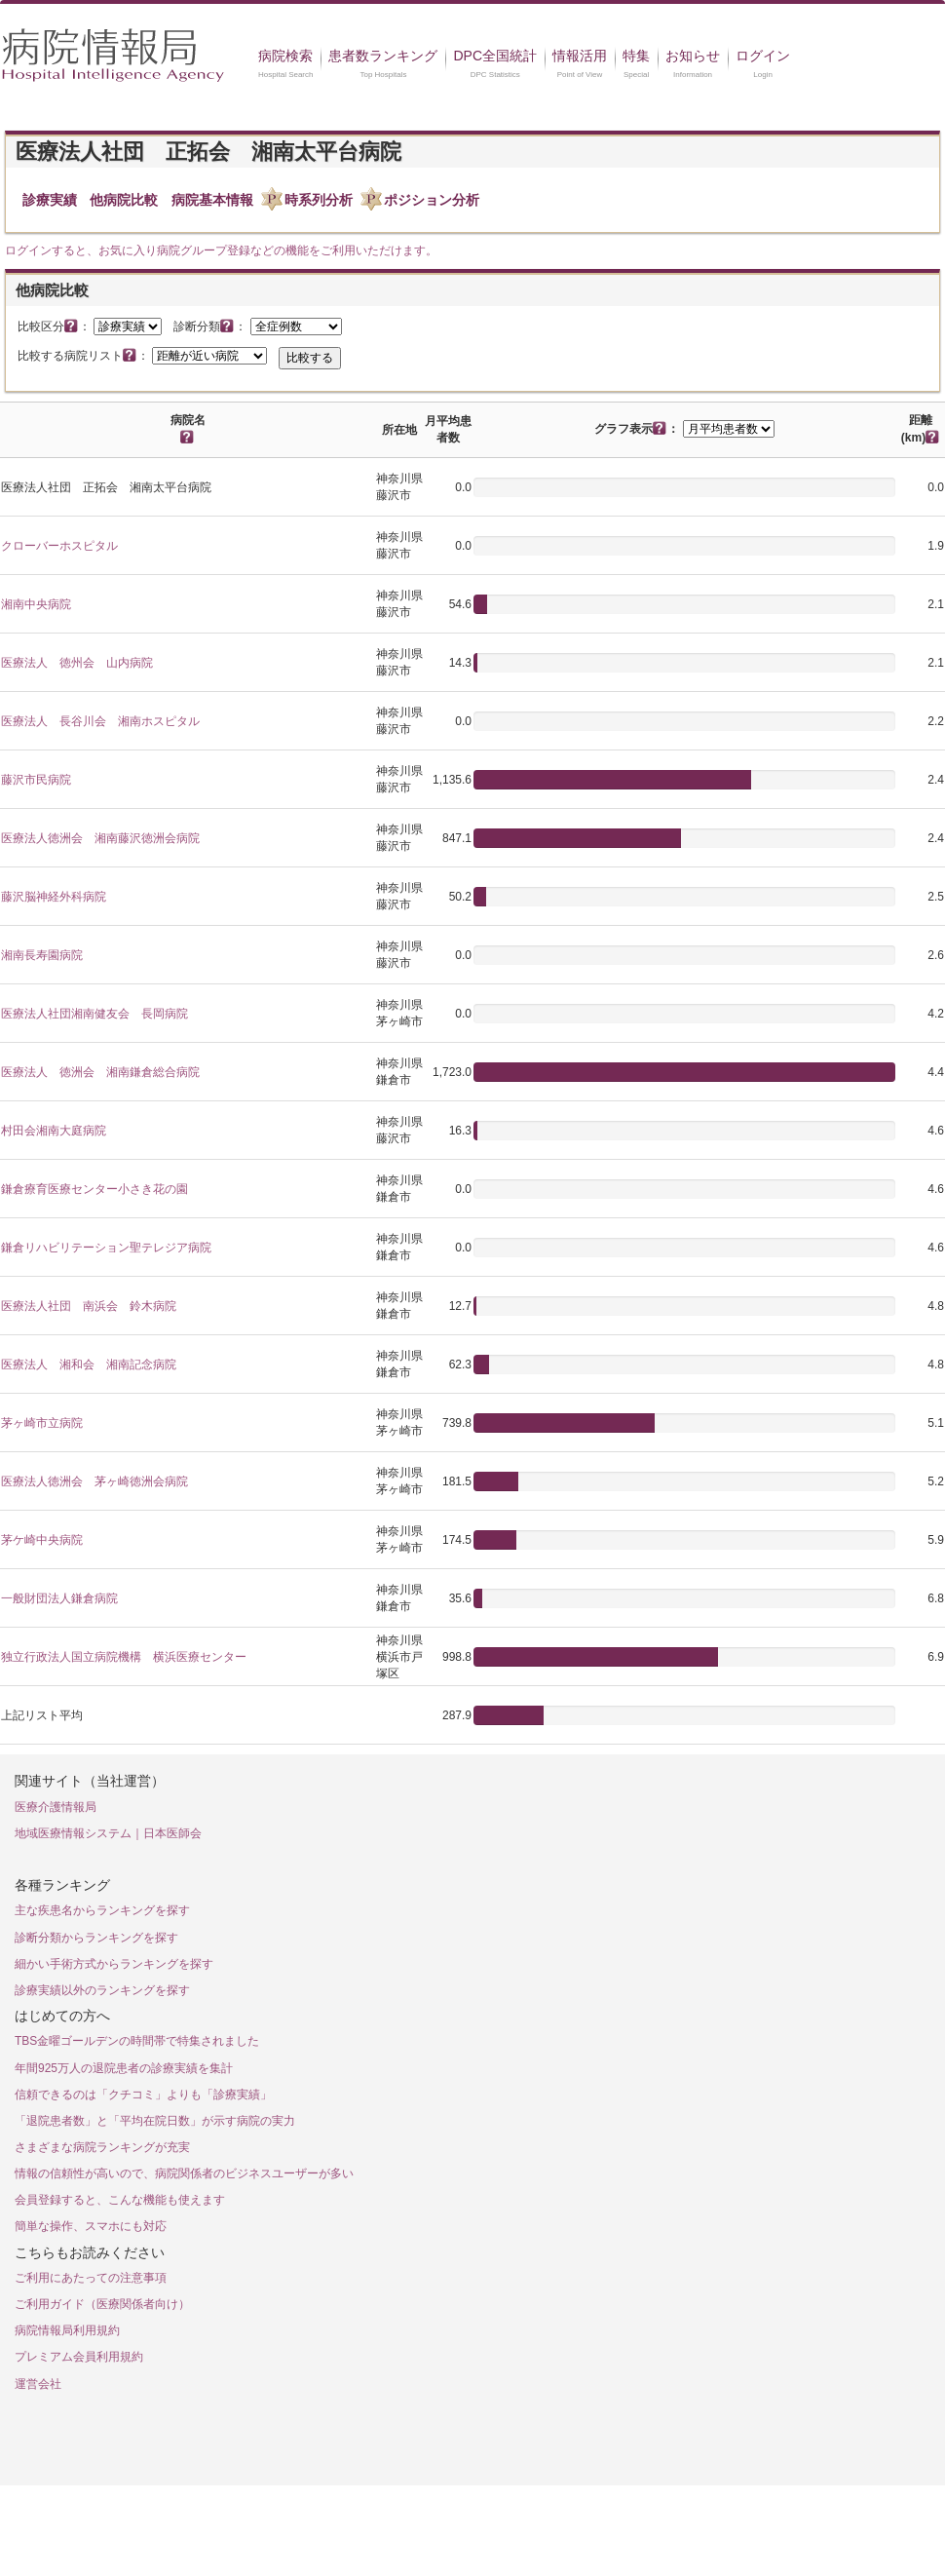 Image resolution: width=945 pixels, height=2576 pixels. What do you see at coordinates (36, 604) in the screenshot?
I see `湘南中央病院` at bounding box center [36, 604].